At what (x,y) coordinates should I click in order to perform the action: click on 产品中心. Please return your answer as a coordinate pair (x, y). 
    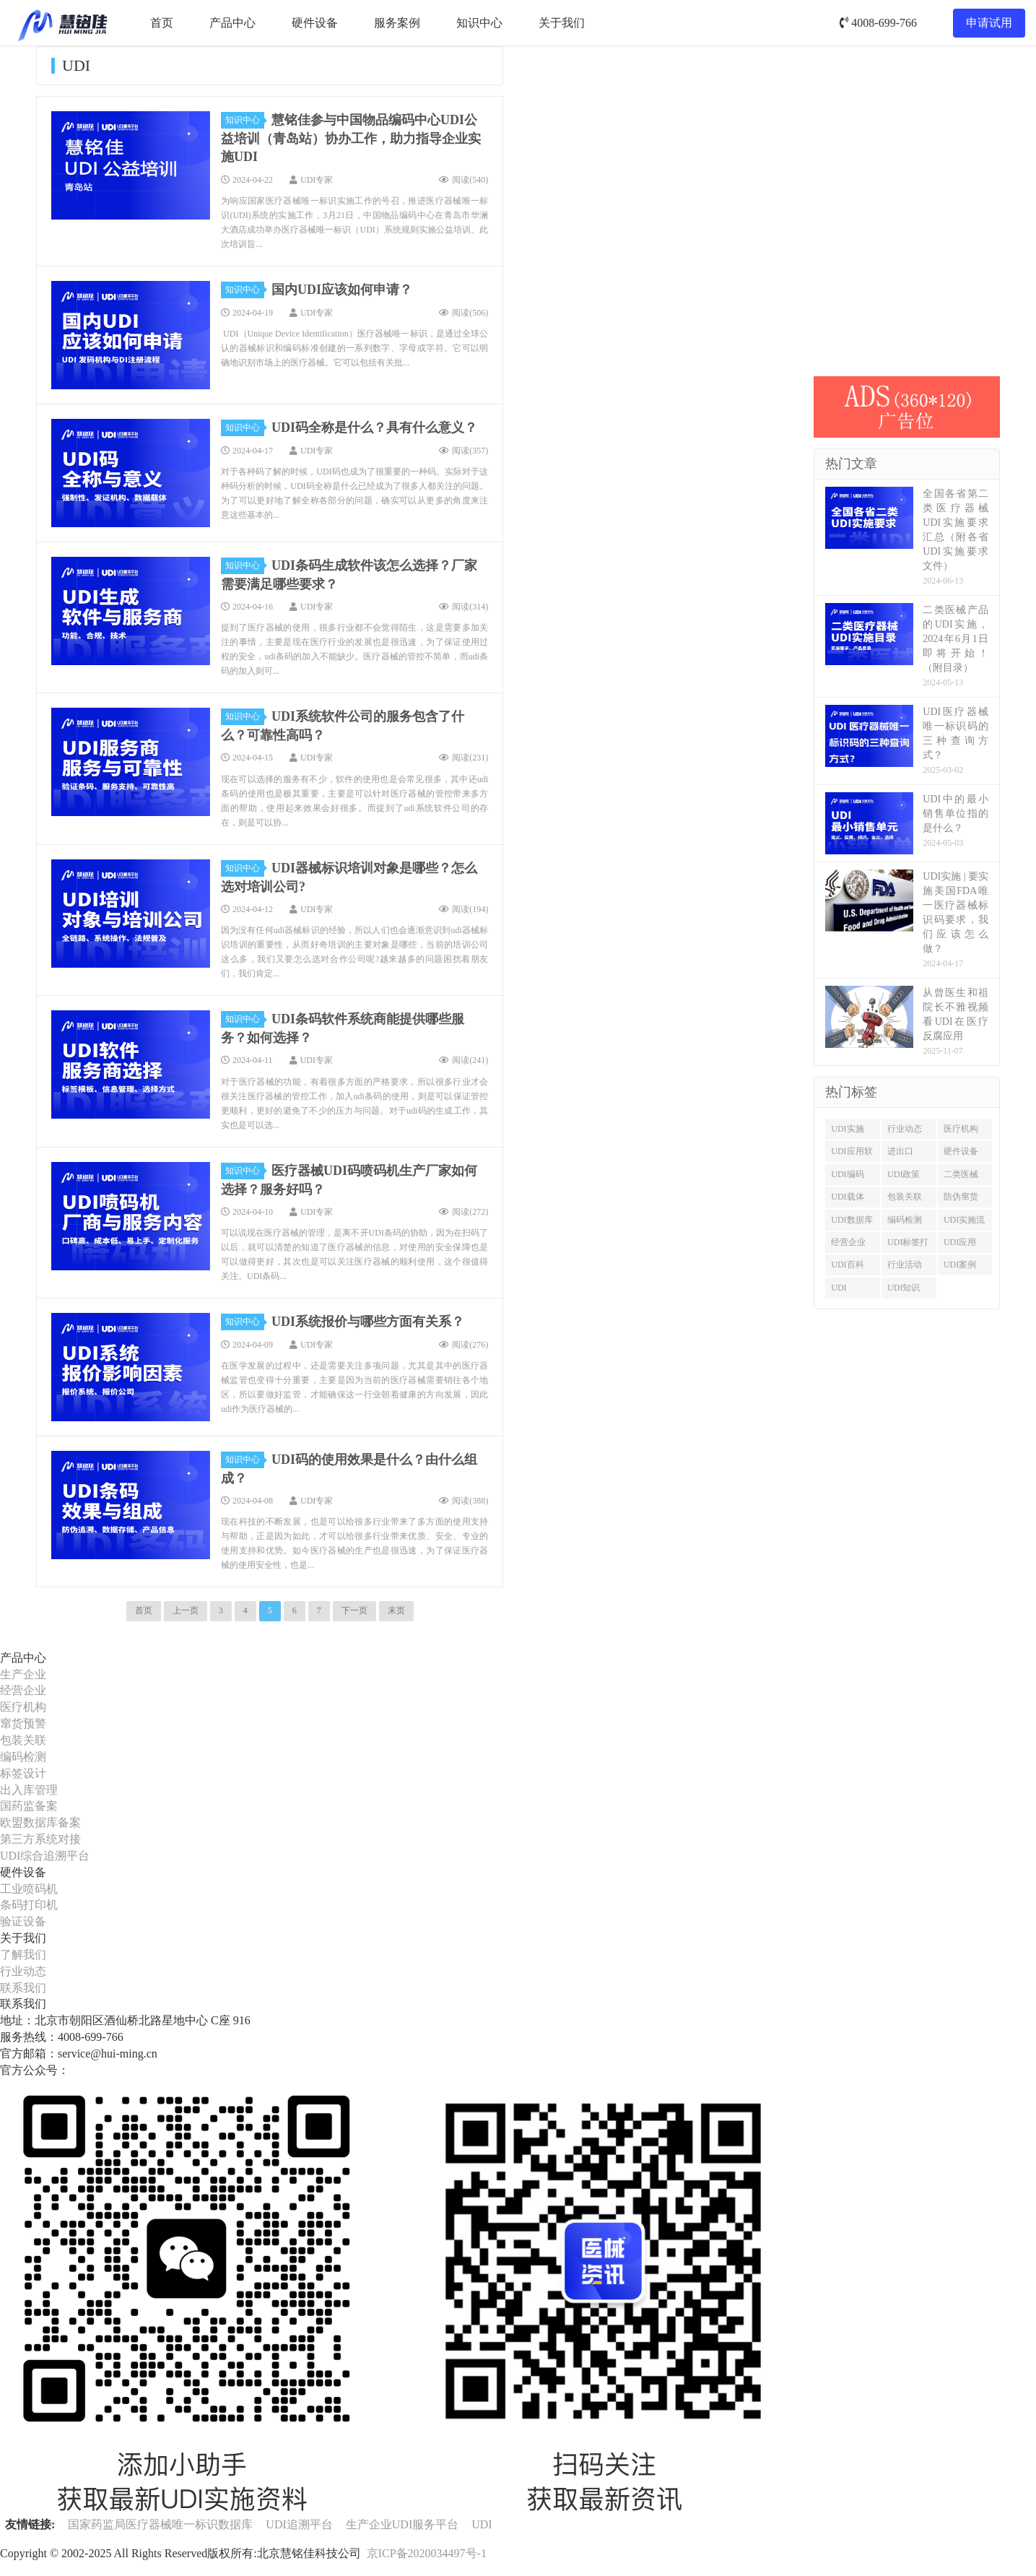
    Looking at the image, I should click on (232, 23).